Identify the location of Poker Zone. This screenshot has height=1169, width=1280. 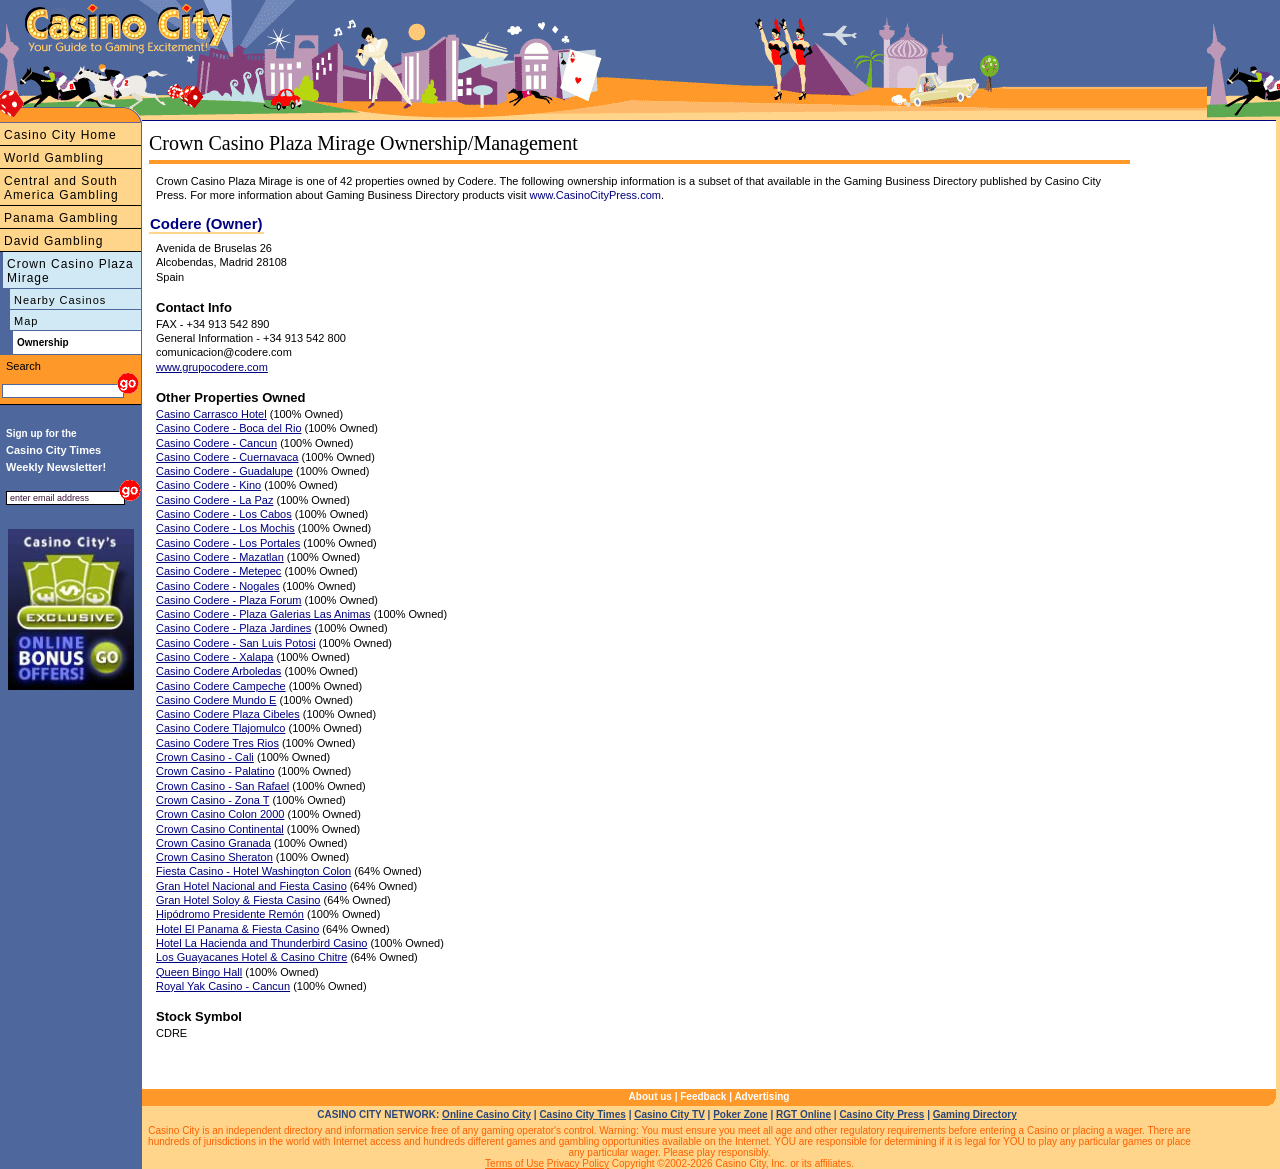
(740, 1114).